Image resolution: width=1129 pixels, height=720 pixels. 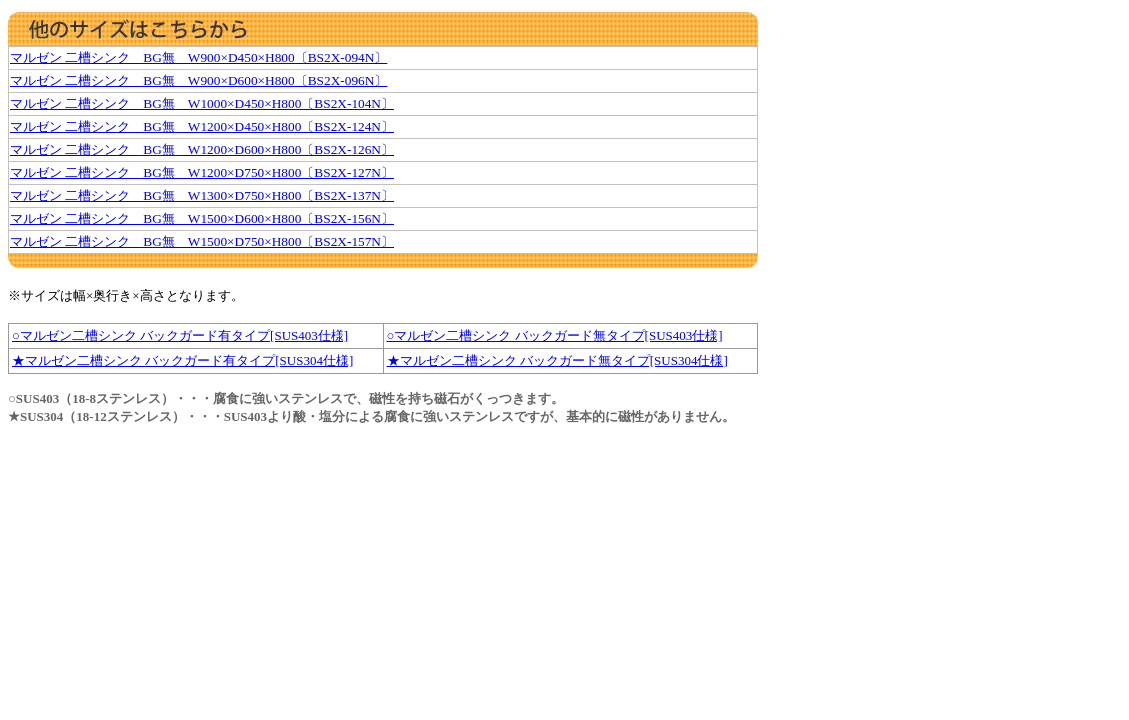 I want to click on マルゼン 二槽シンク BG無 W1300×D750×H800〔BS2X-137N〕, so click(x=202, y=195).